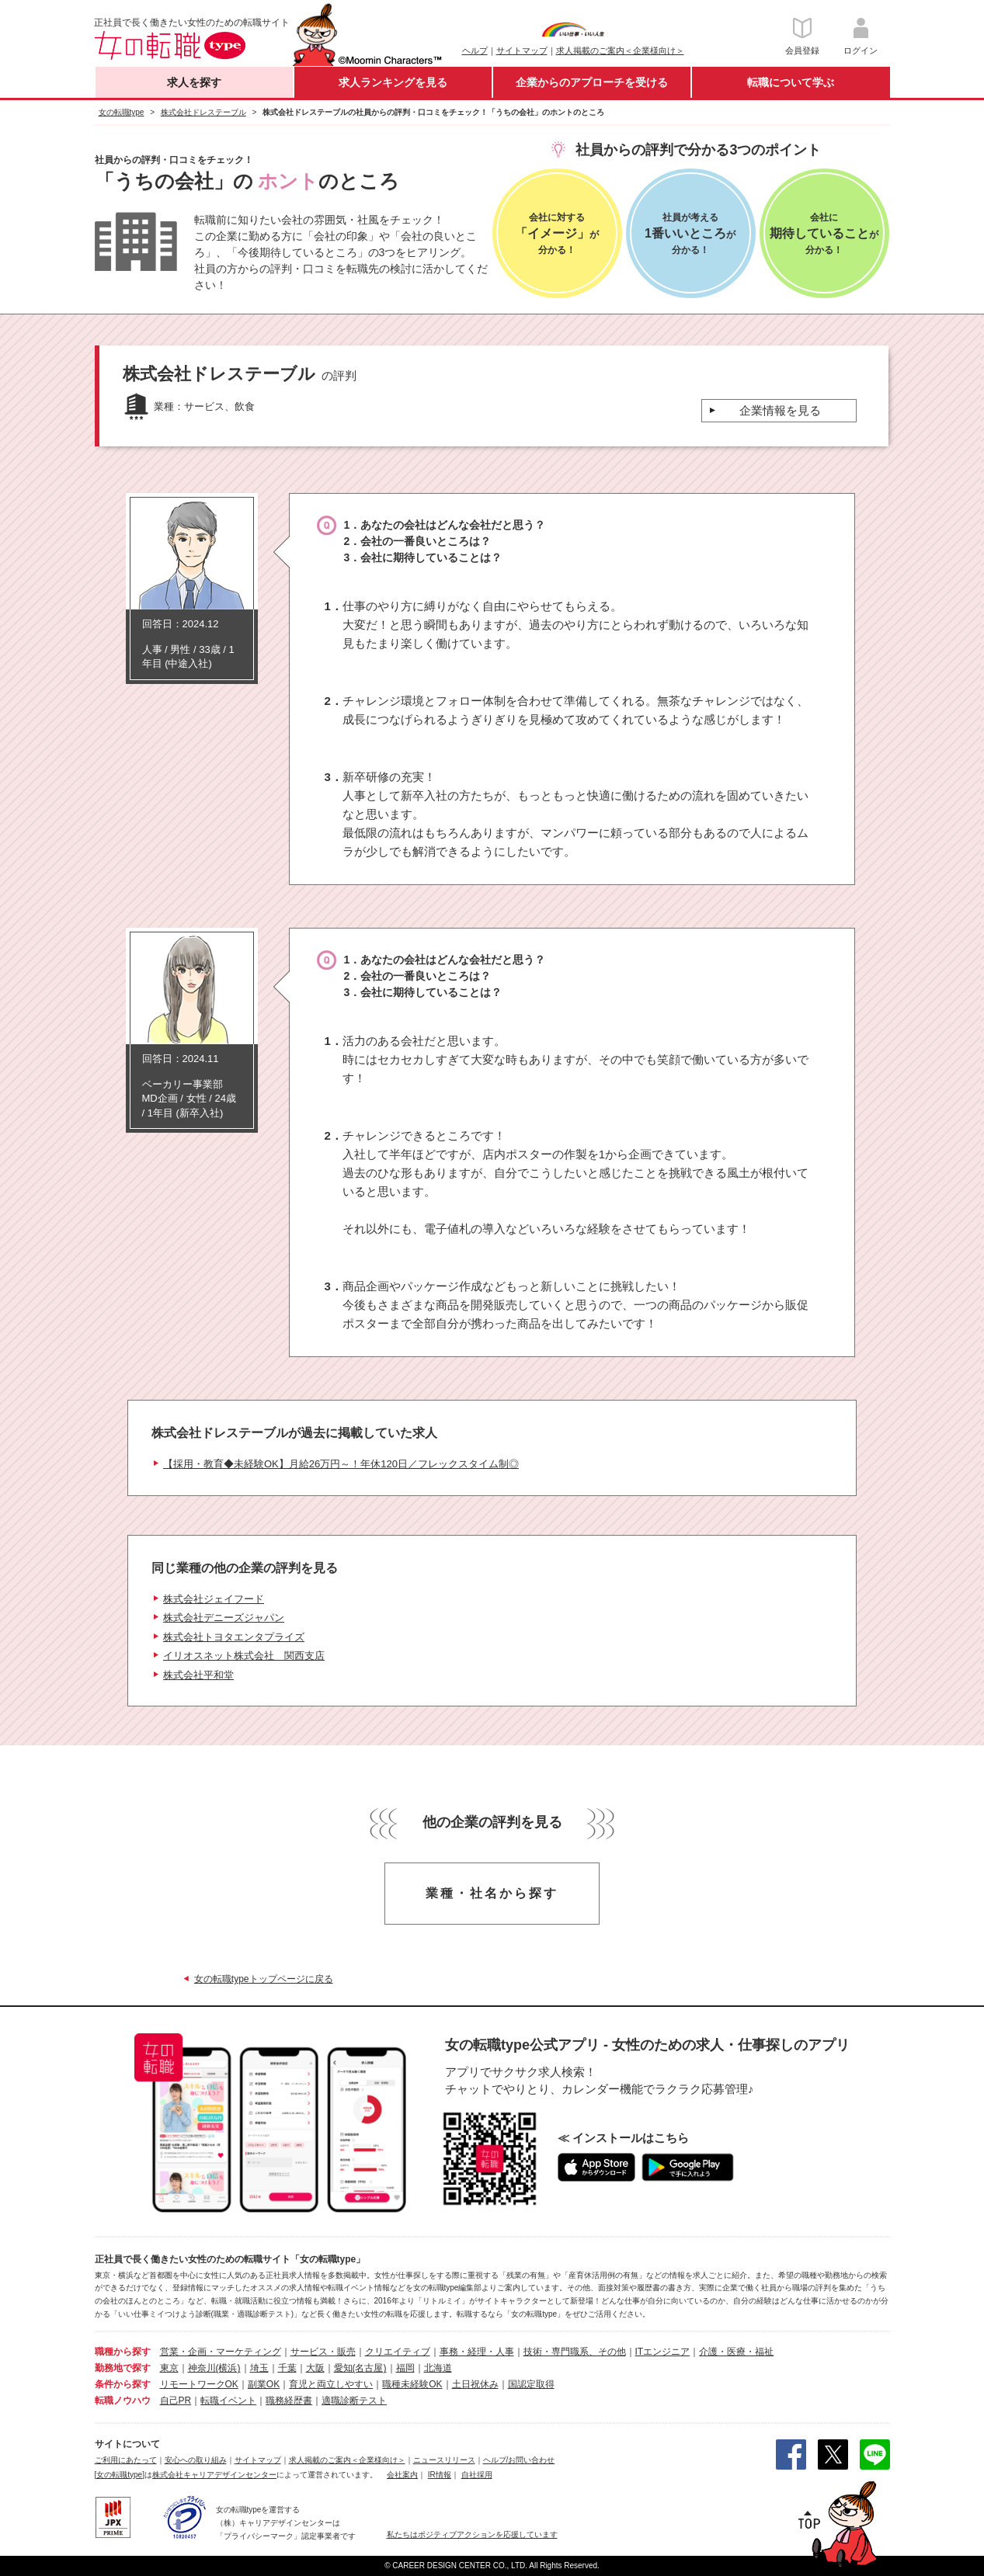 This screenshot has width=984, height=2576. What do you see at coordinates (662, 2351) in the screenshot?
I see `ITエンジニア` at bounding box center [662, 2351].